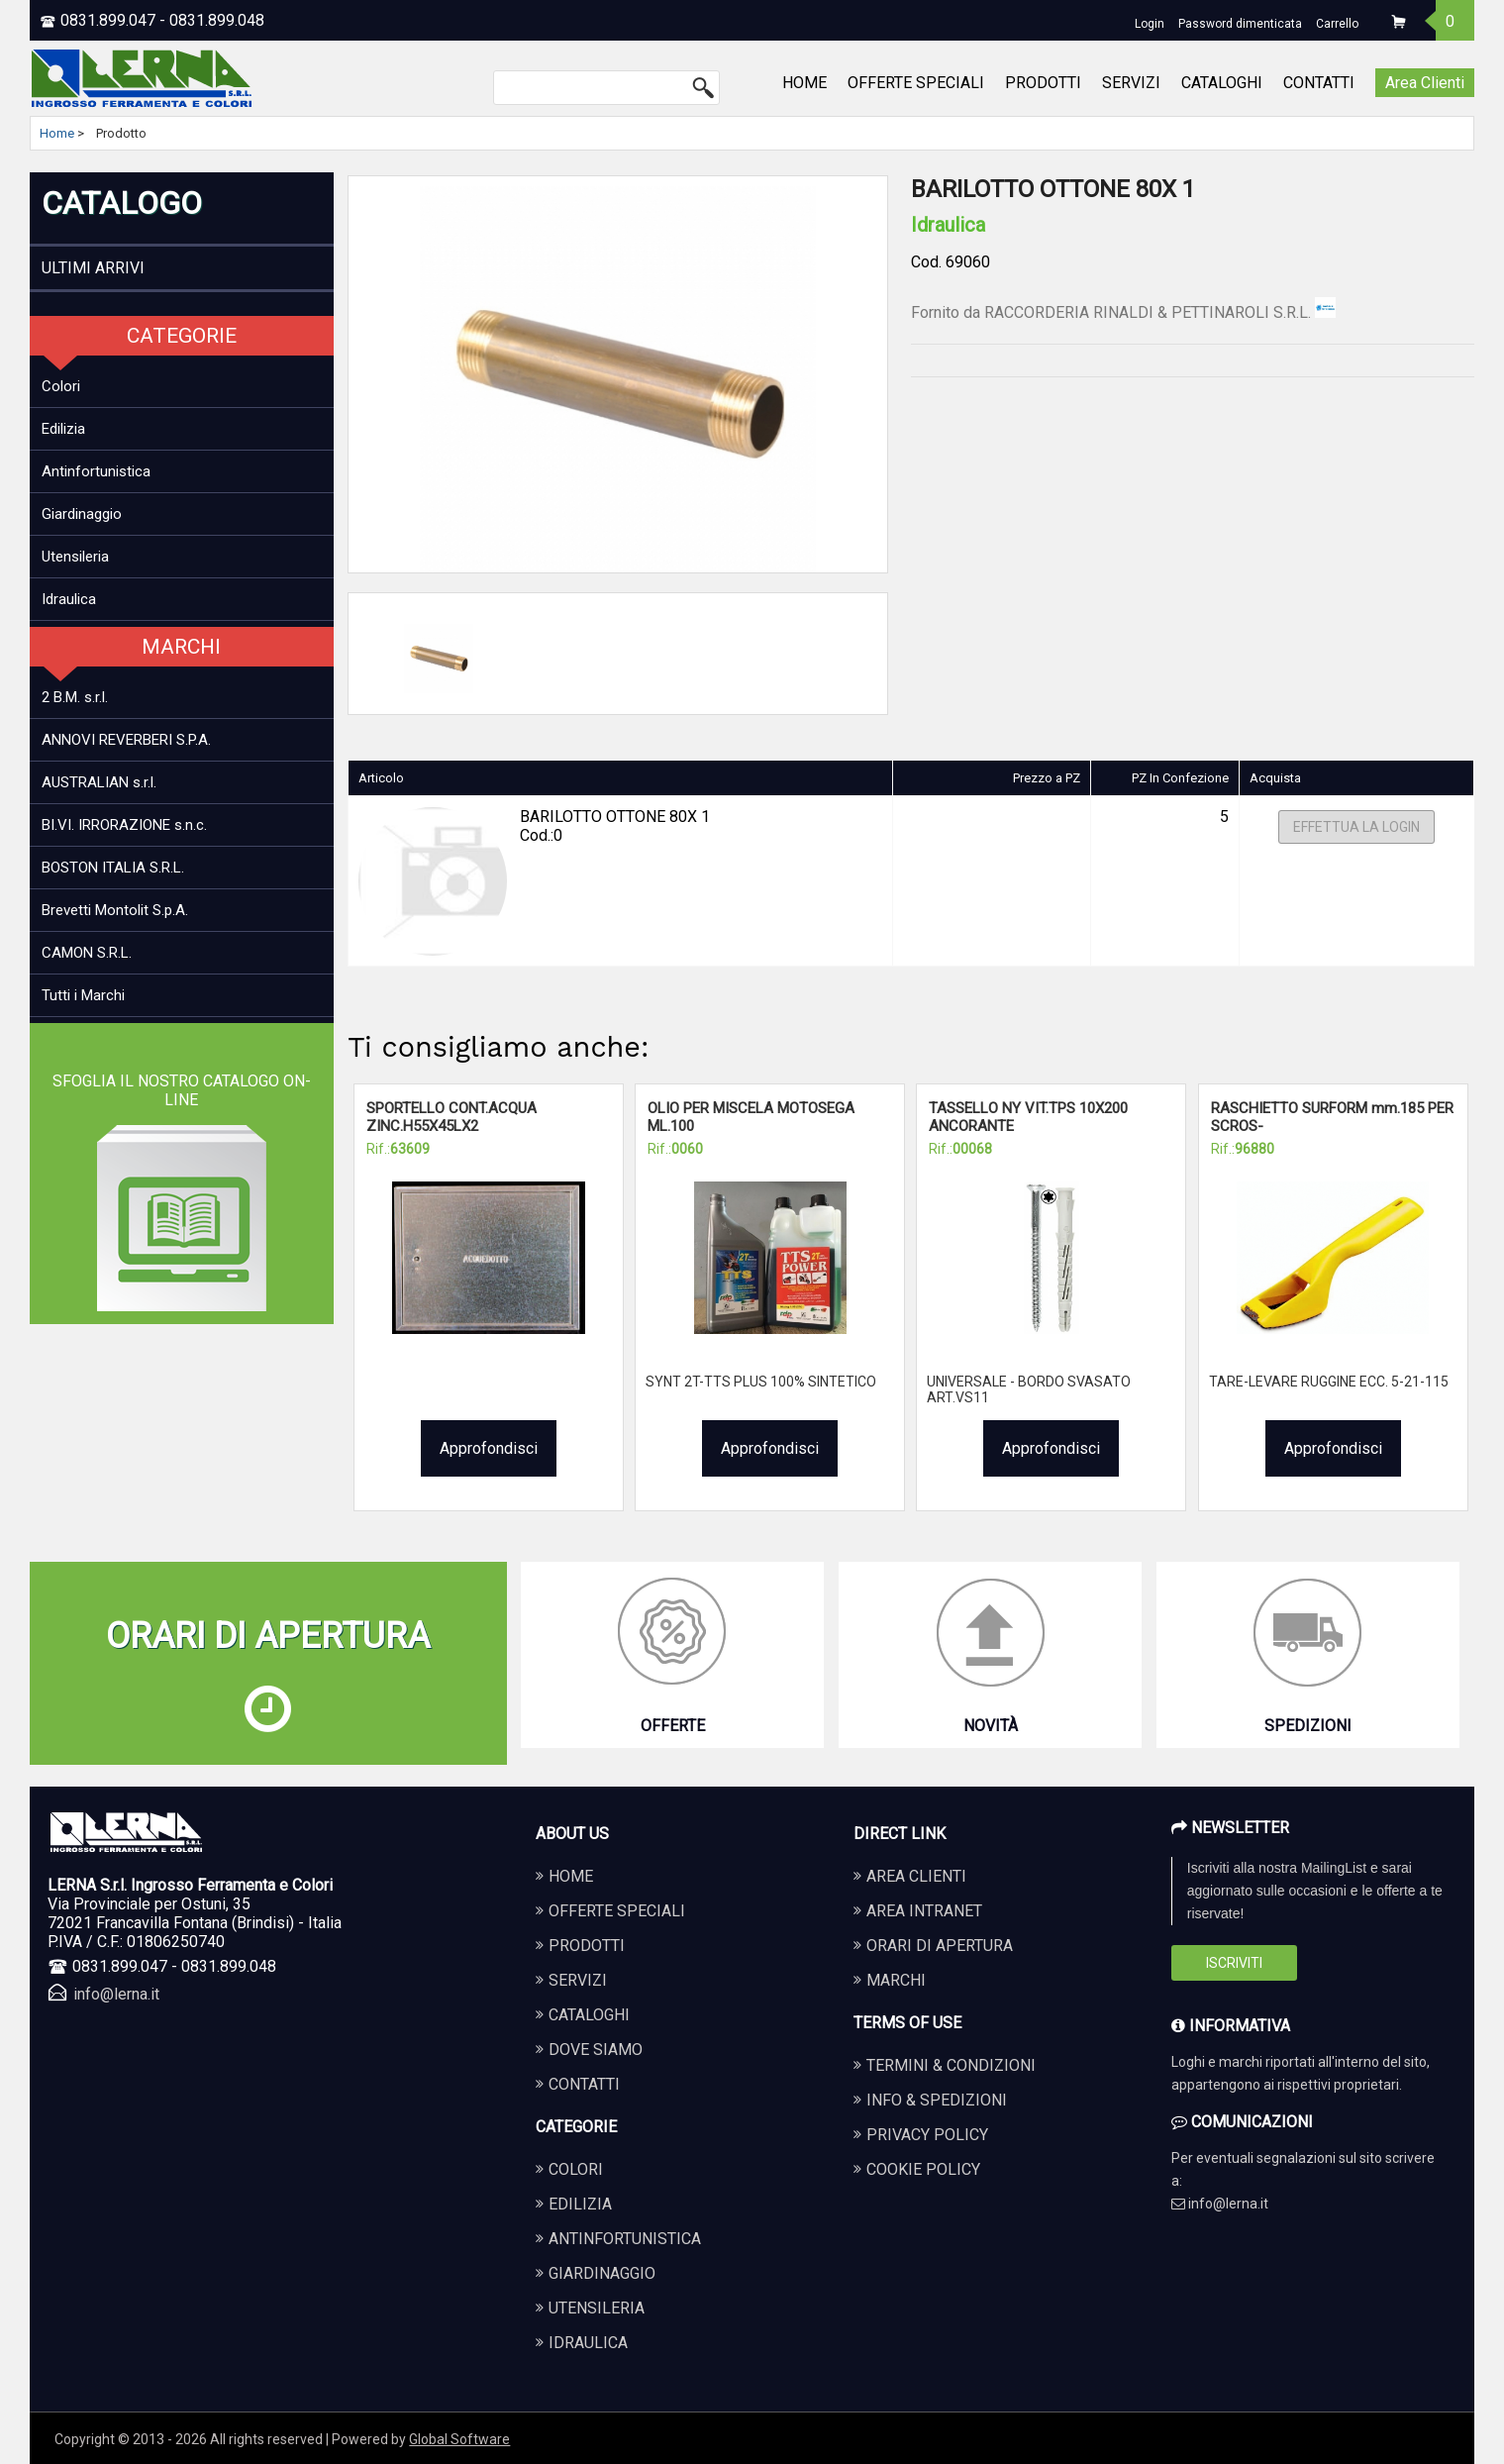  Describe the element at coordinates (99, 782) in the screenshot. I see `AUSTRALIAN s.r.l.` at that location.